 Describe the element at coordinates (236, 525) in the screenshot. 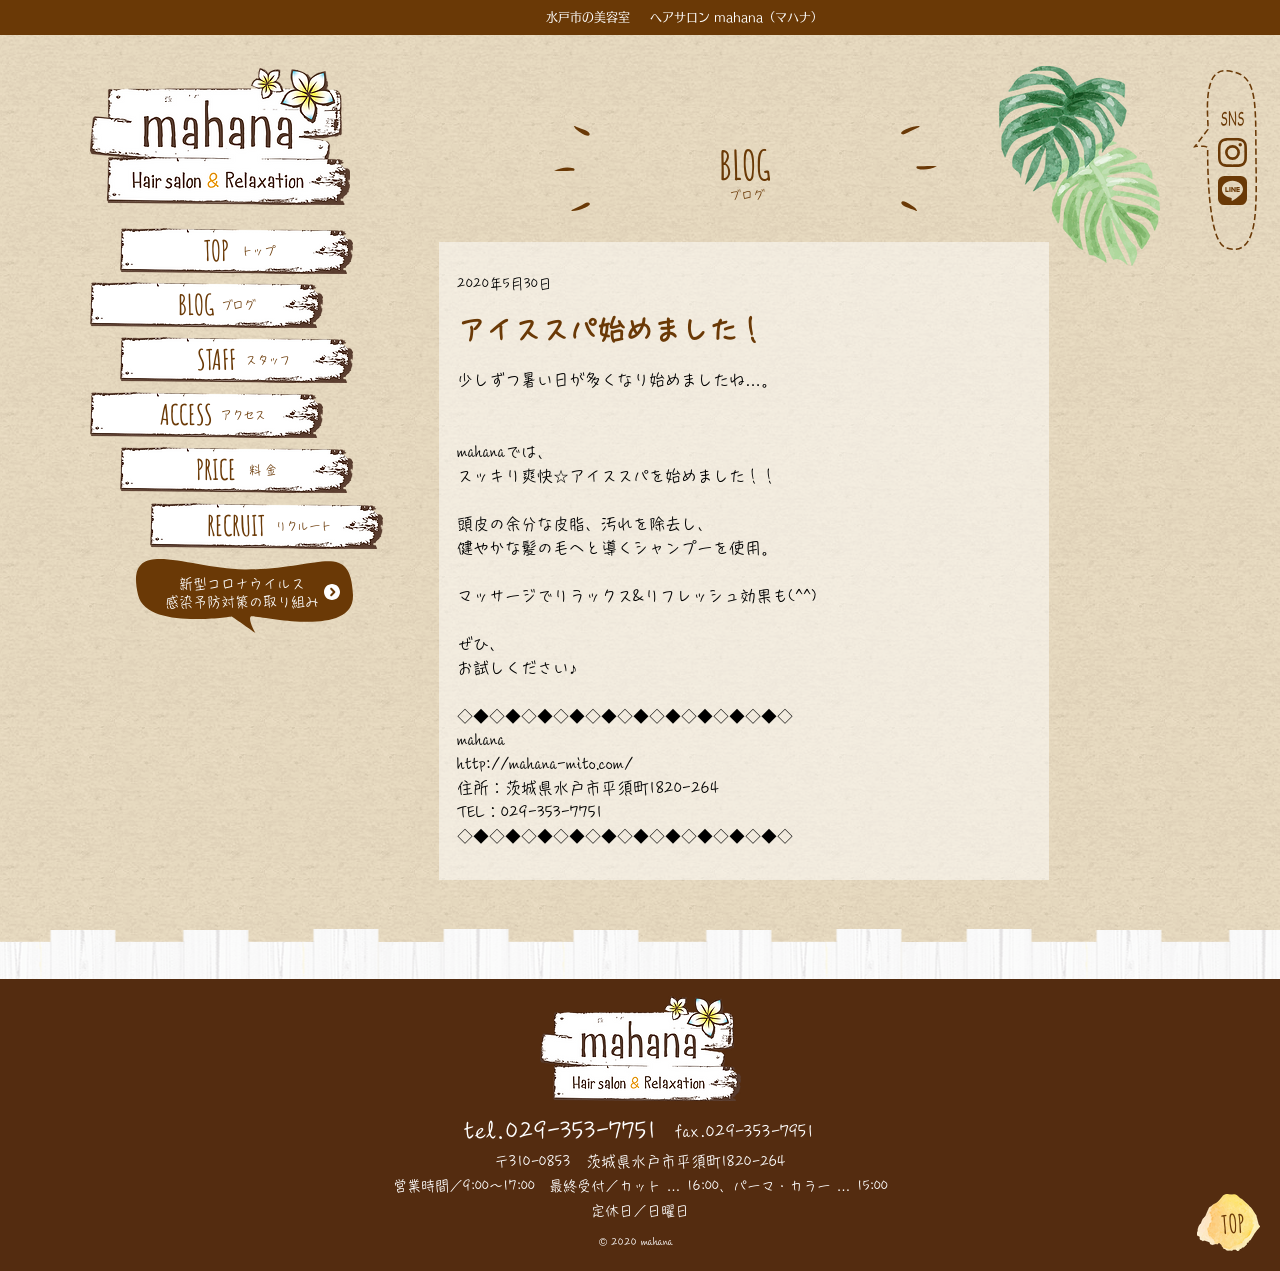

I see `[RECRUIT]` at that location.